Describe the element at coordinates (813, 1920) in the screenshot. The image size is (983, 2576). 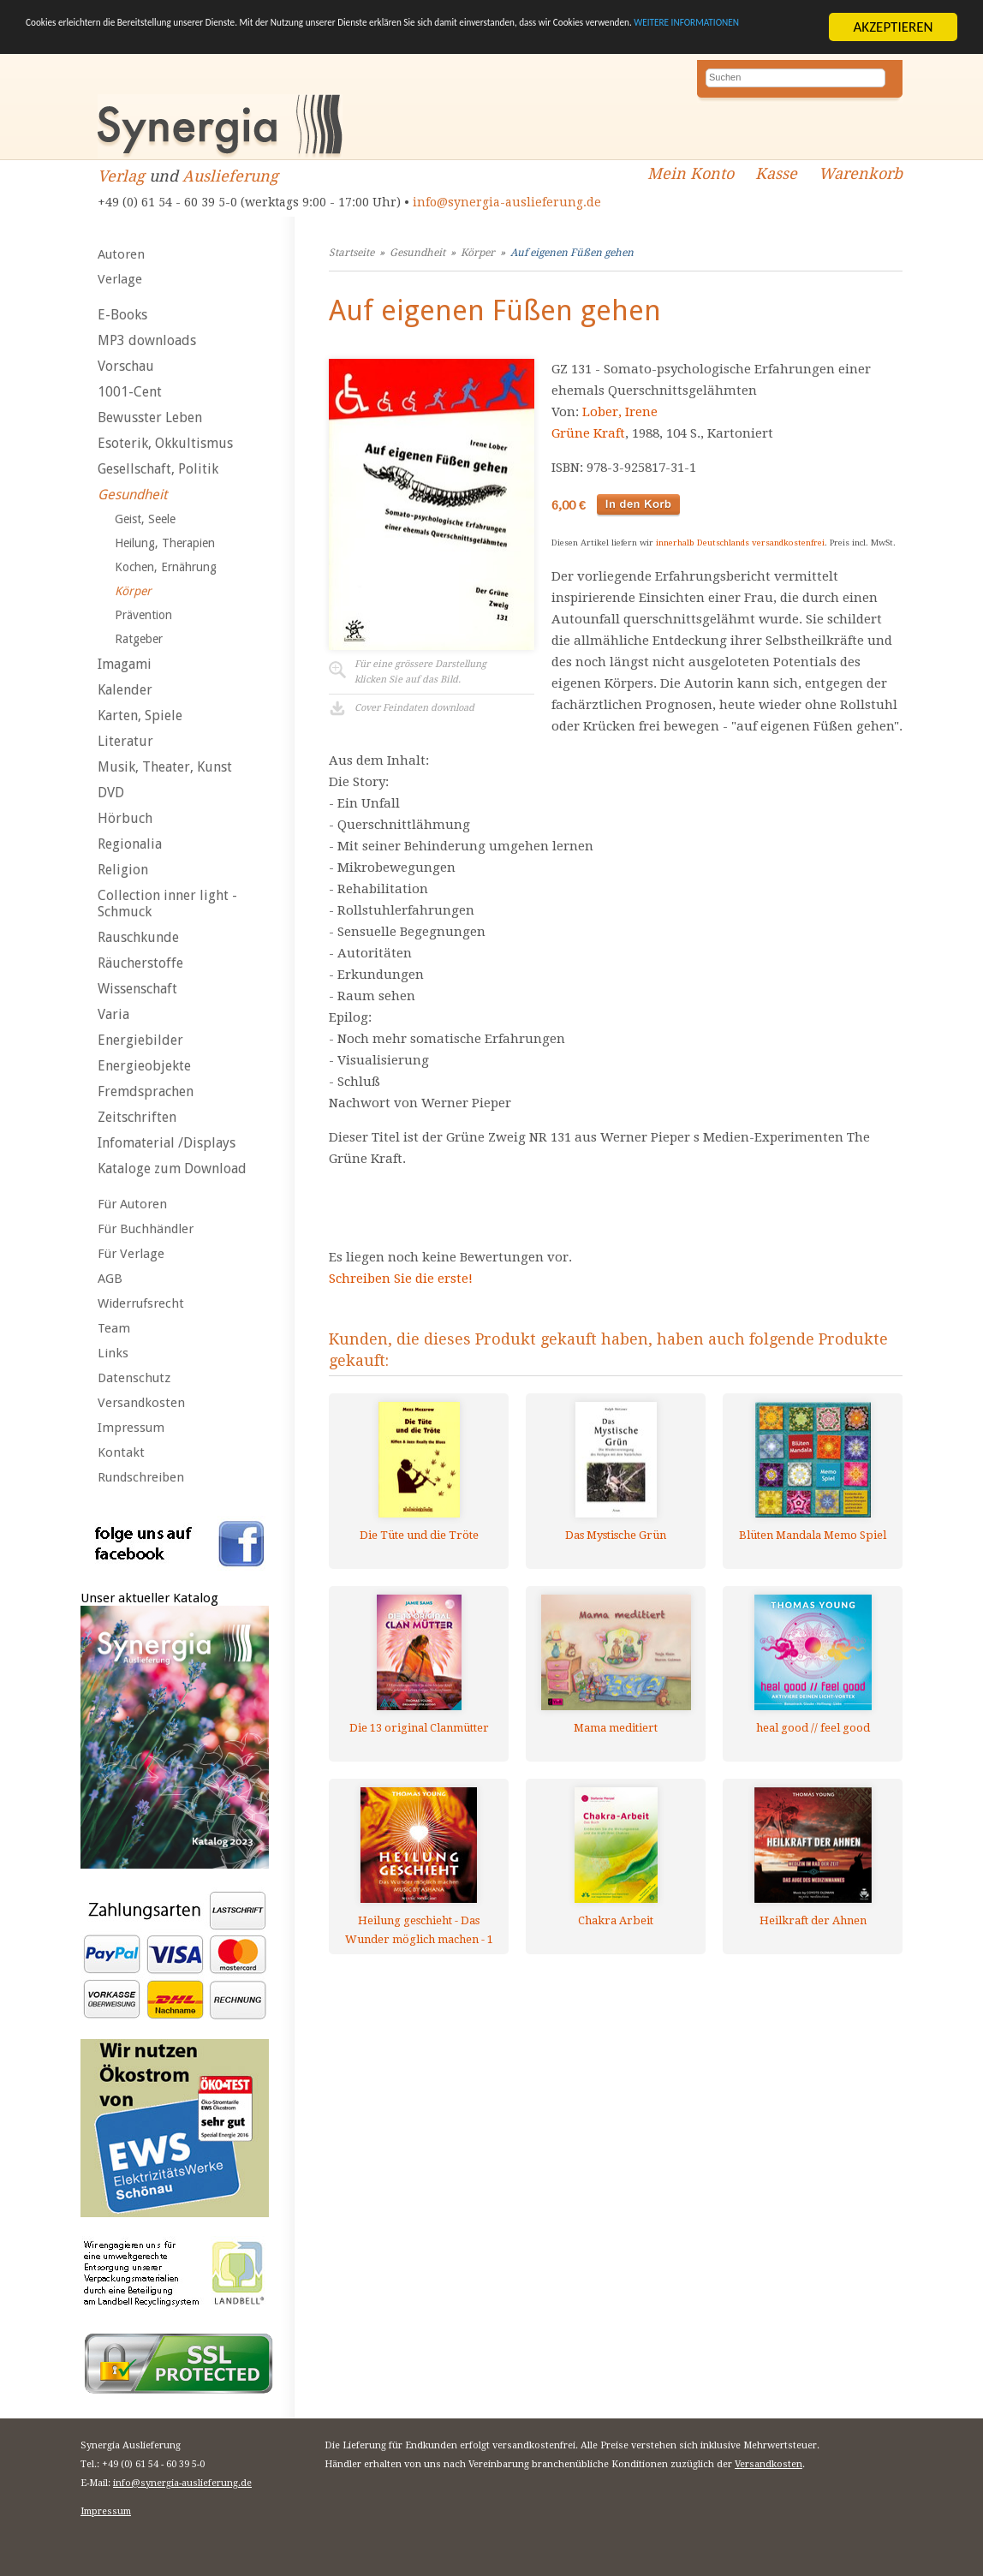
I see `Heilkraft der Ahnen` at that location.